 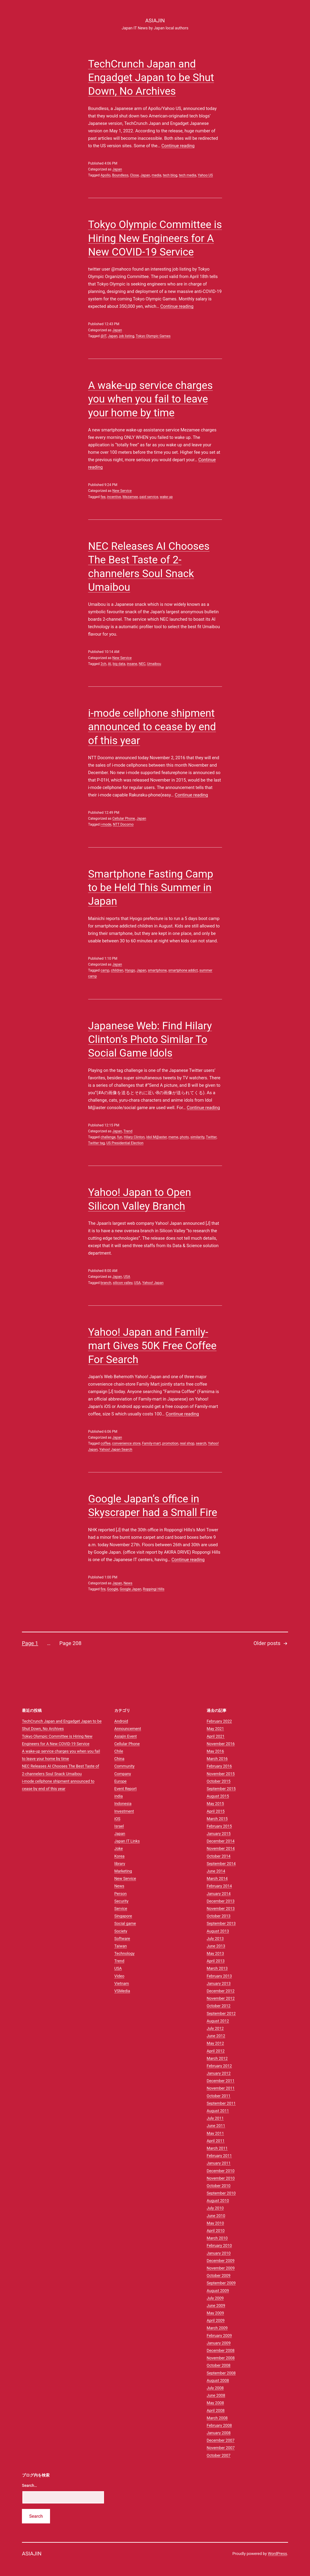 What do you see at coordinates (217, 1878) in the screenshot?
I see `March 2014` at bounding box center [217, 1878].